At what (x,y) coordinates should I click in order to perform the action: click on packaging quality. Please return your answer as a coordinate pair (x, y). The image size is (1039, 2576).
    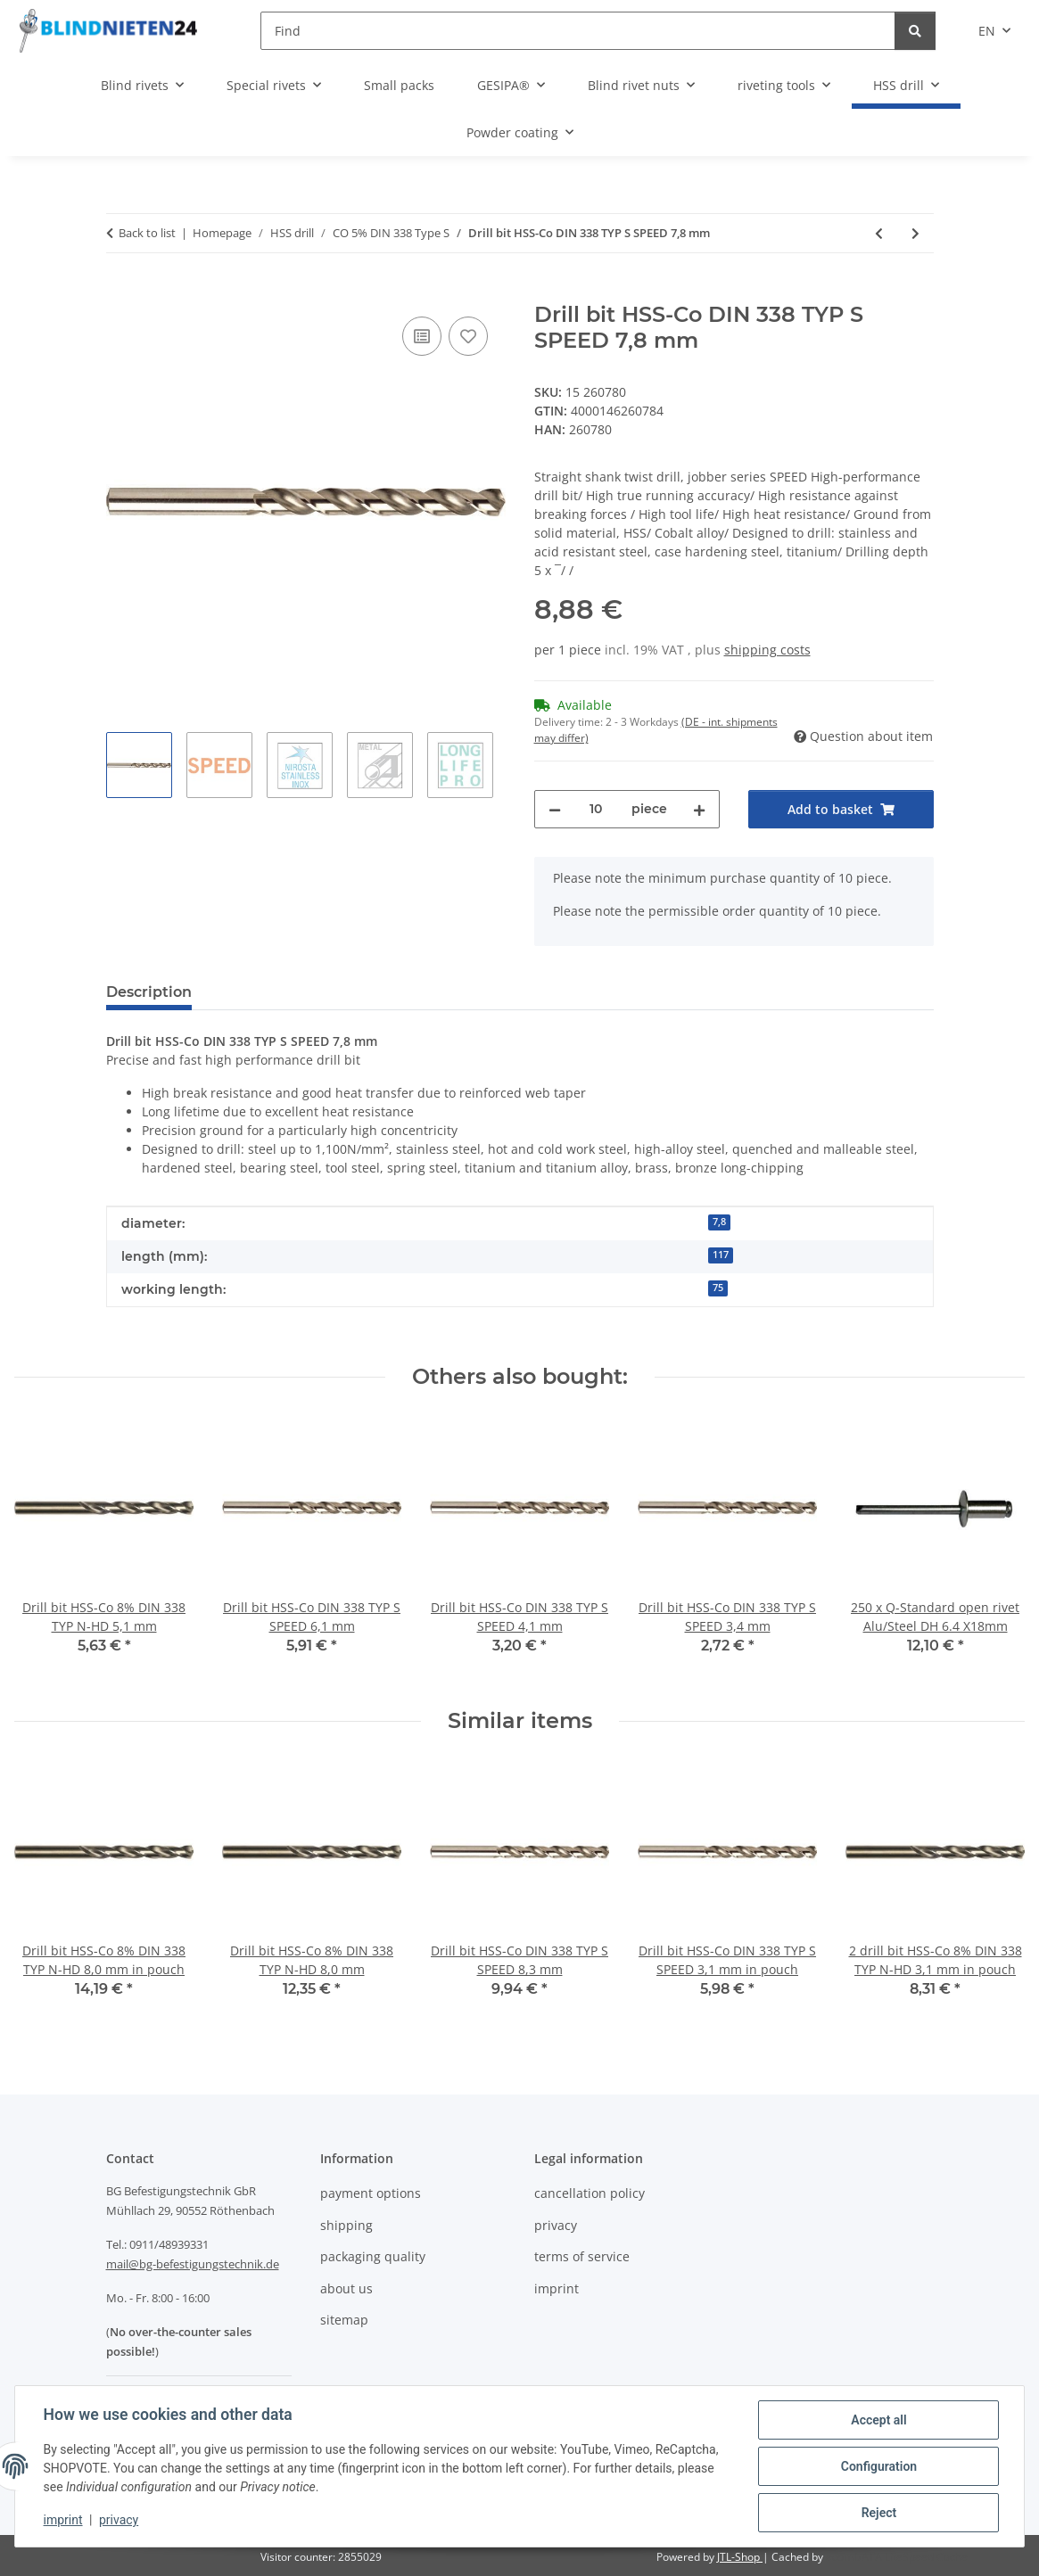
    Looking at the image, I should click on (372, 2256).